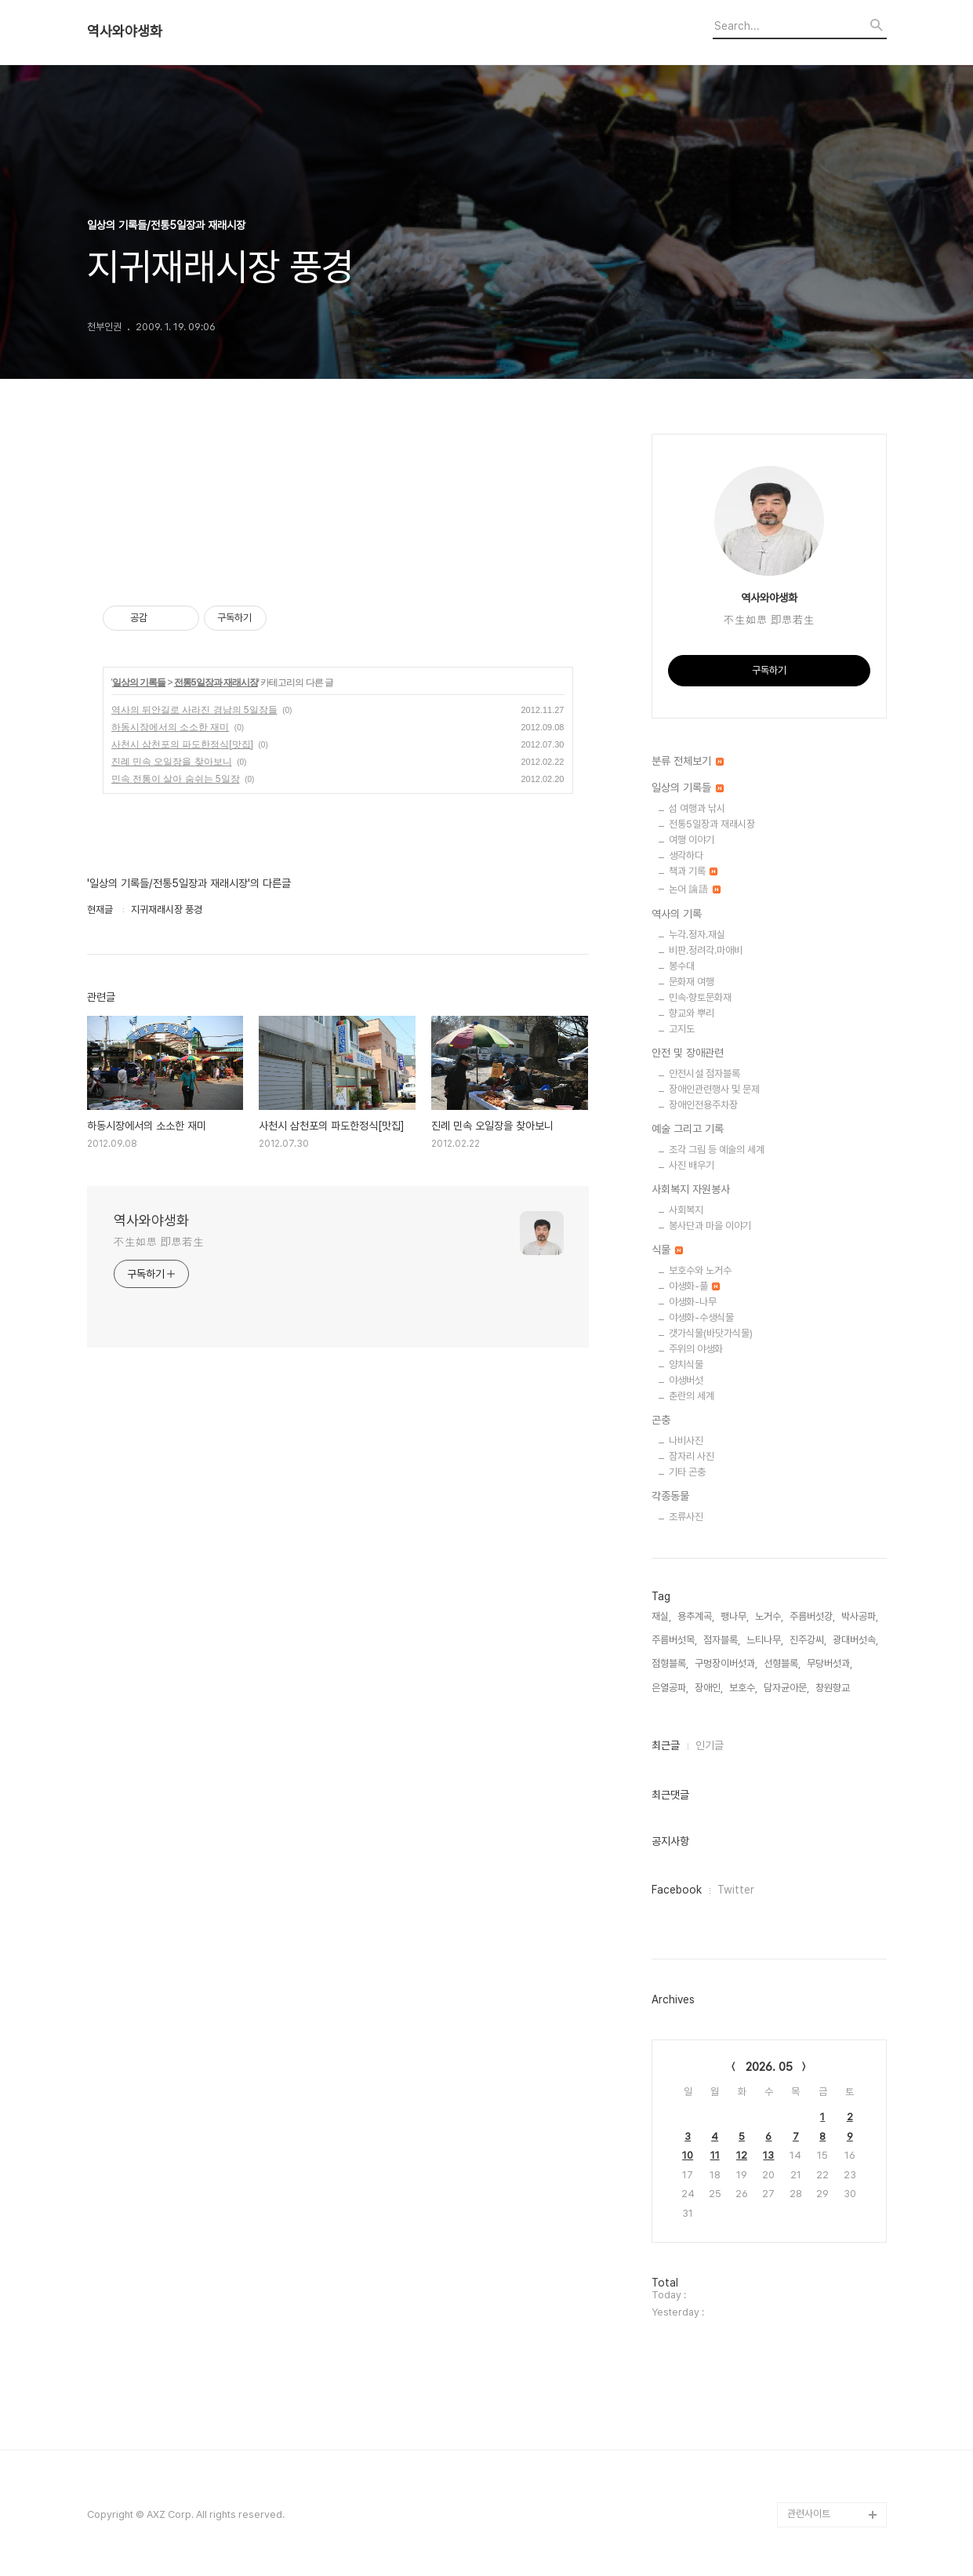 Image resolution: width=973 pixels, height=2576 pixels. What do you see at coordinates (808, 2514) in the screenshot?
I see `관련사이트` at bounding box center [808, 2514].